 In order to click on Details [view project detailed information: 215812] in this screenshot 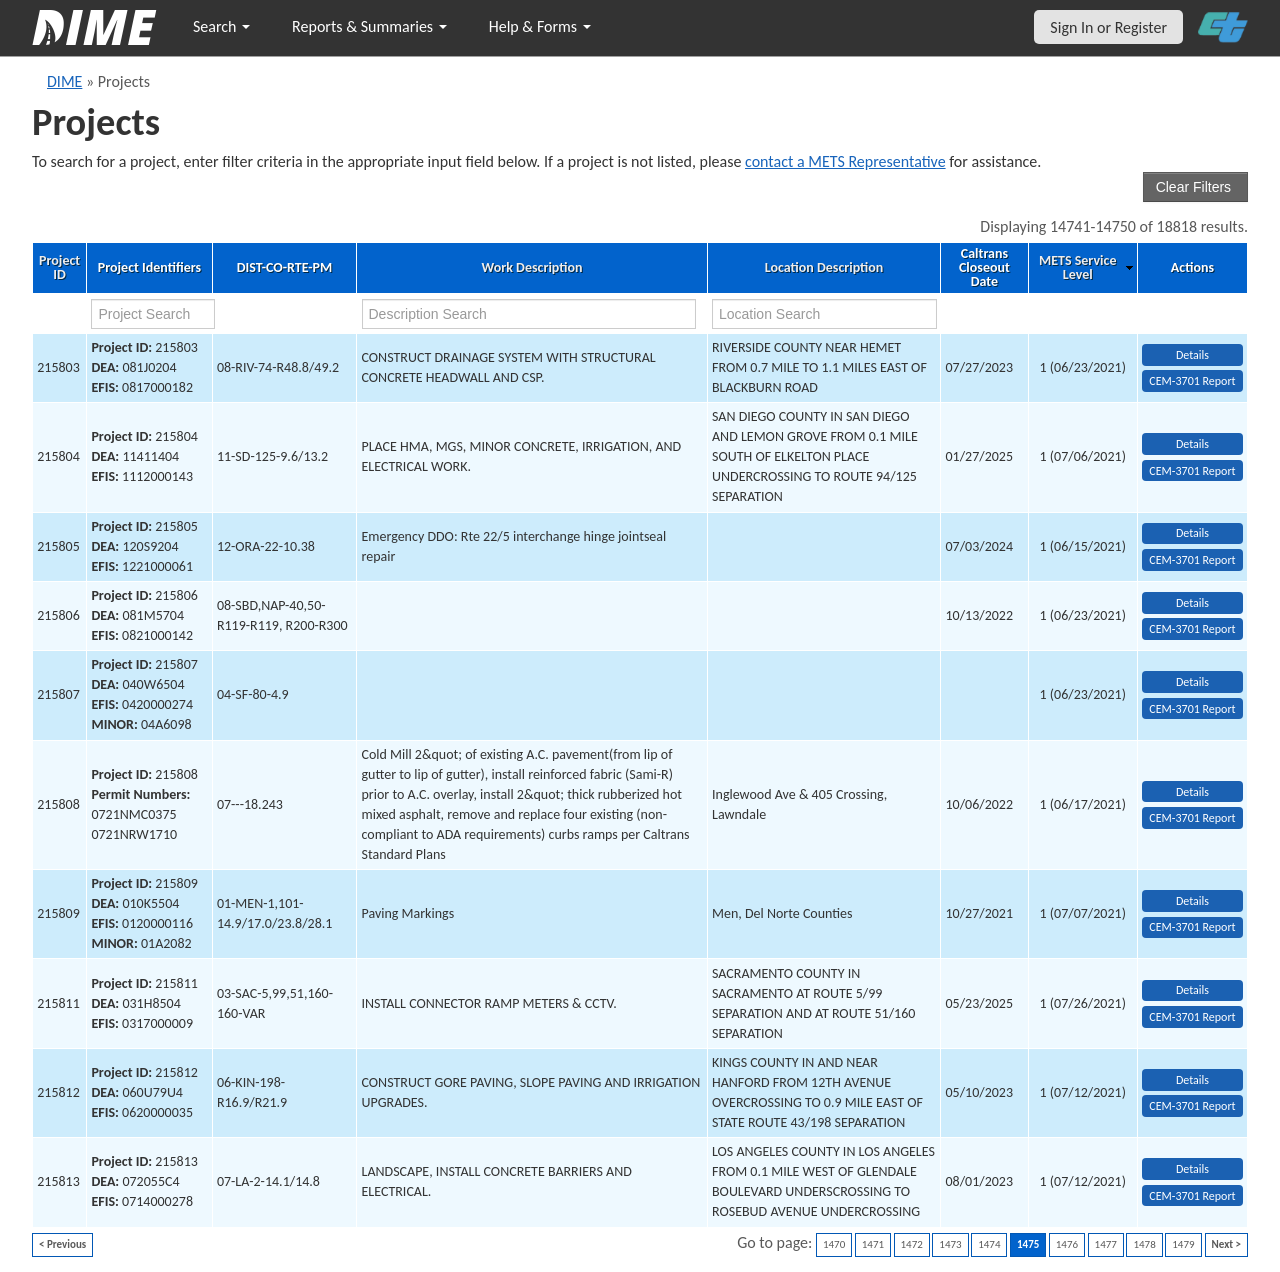, I will do `click(1192, 1080)`.